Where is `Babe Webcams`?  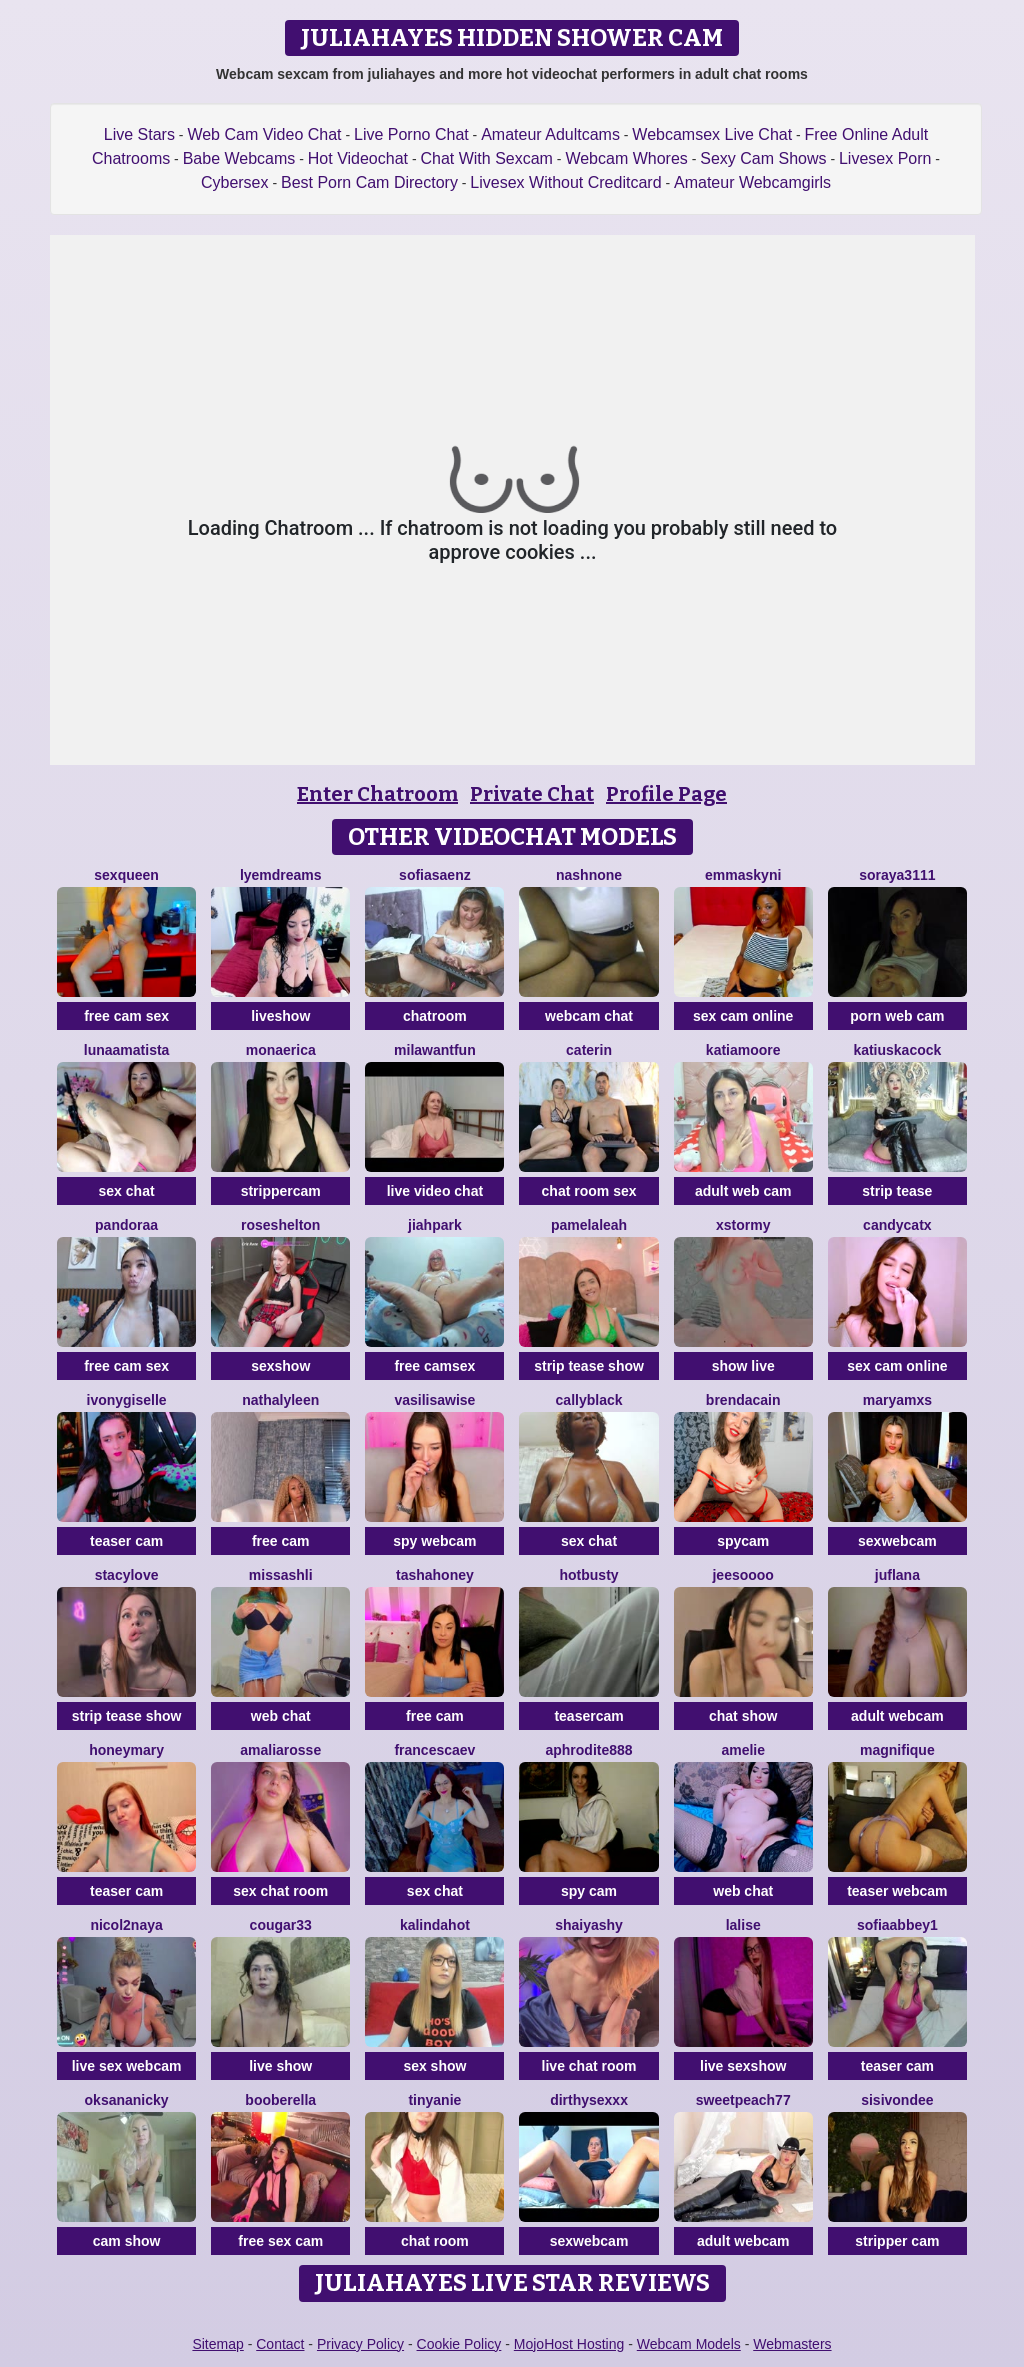 Babe Webcams is located at coordinates (239, 158).